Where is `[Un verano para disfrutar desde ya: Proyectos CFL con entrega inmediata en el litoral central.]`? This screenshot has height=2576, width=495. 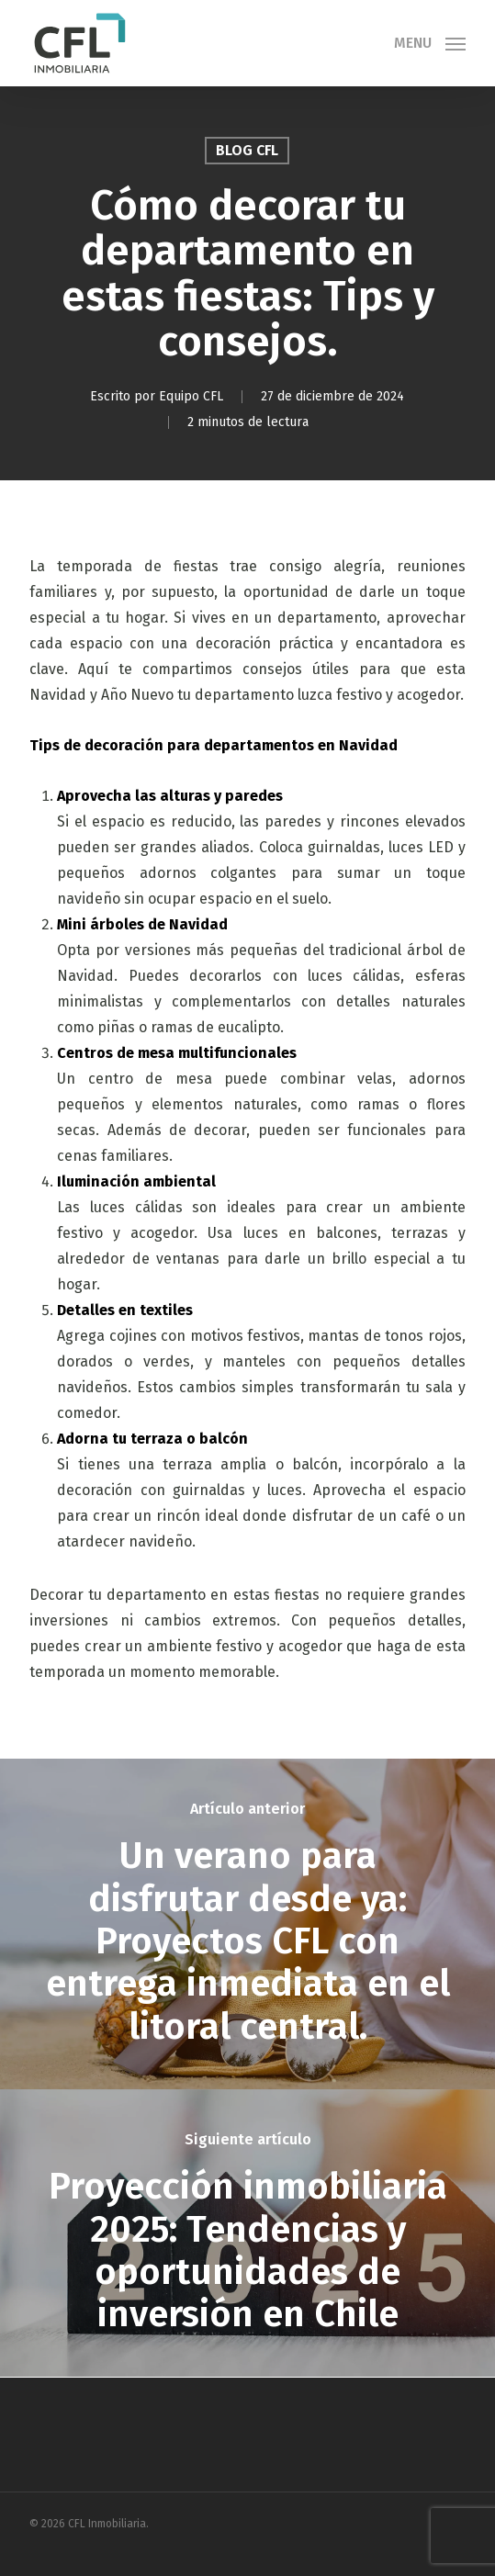 [Un verano para disfrutar desde ya: Proyectos CFL con entrega inmediata en el litoral central.] is located at coordinates (247, 1924).